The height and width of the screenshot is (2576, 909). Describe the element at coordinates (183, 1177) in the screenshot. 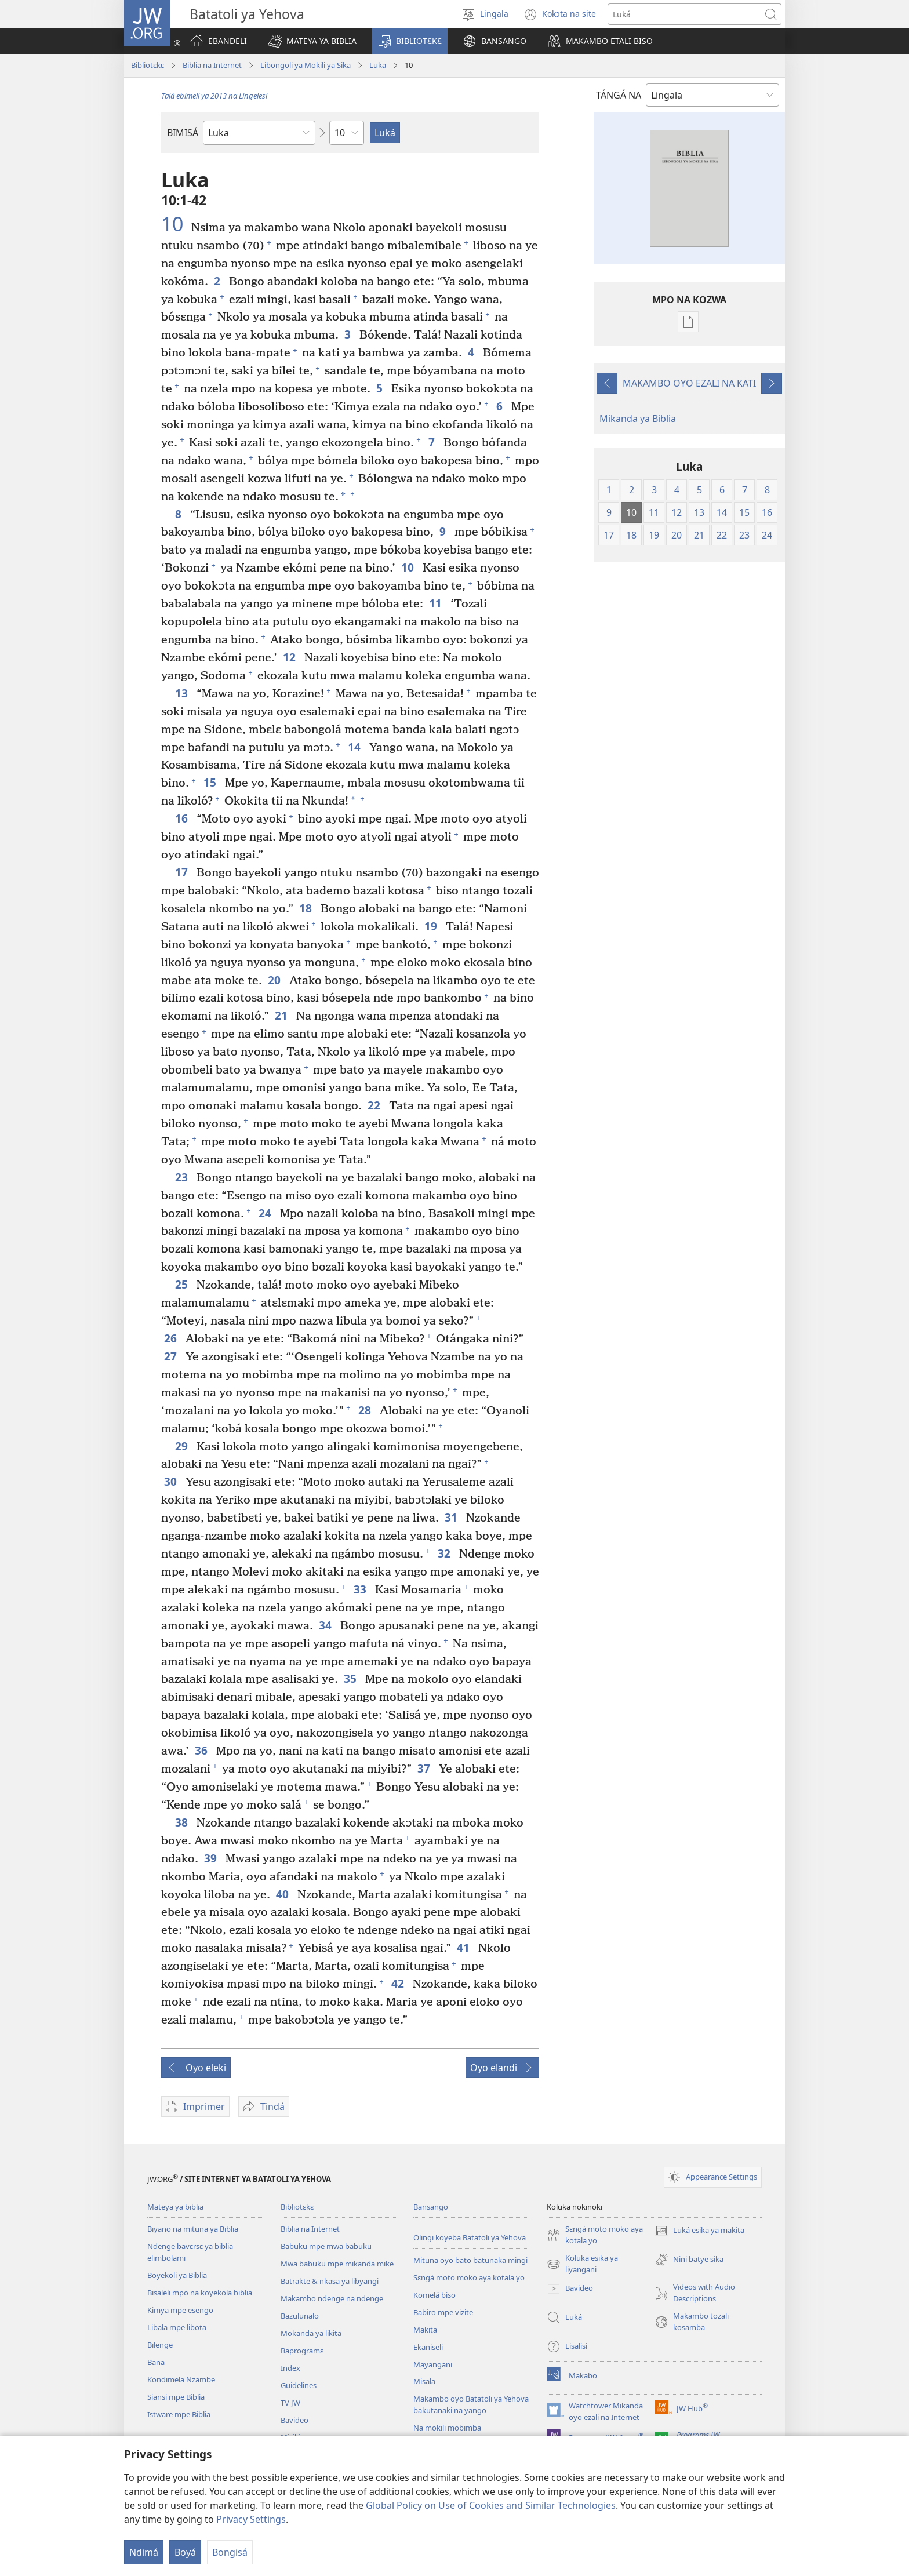

I see `23` at that location.